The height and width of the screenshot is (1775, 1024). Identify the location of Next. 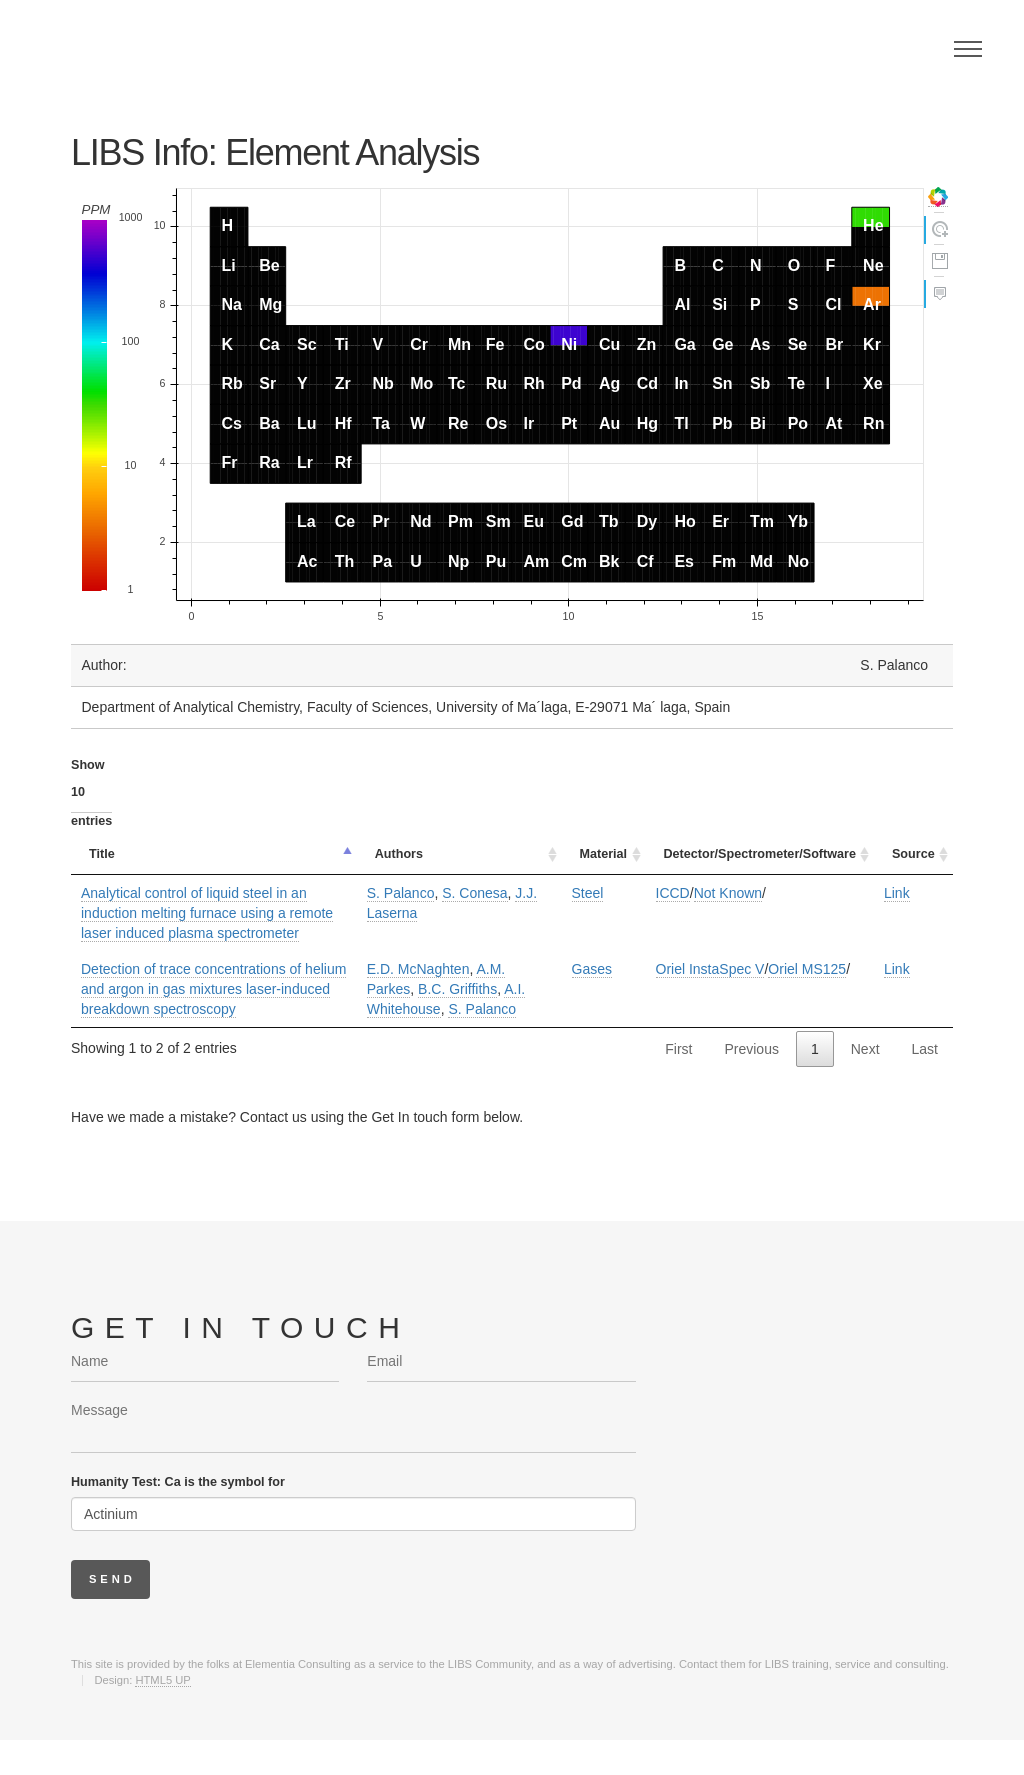
(865, 1049).